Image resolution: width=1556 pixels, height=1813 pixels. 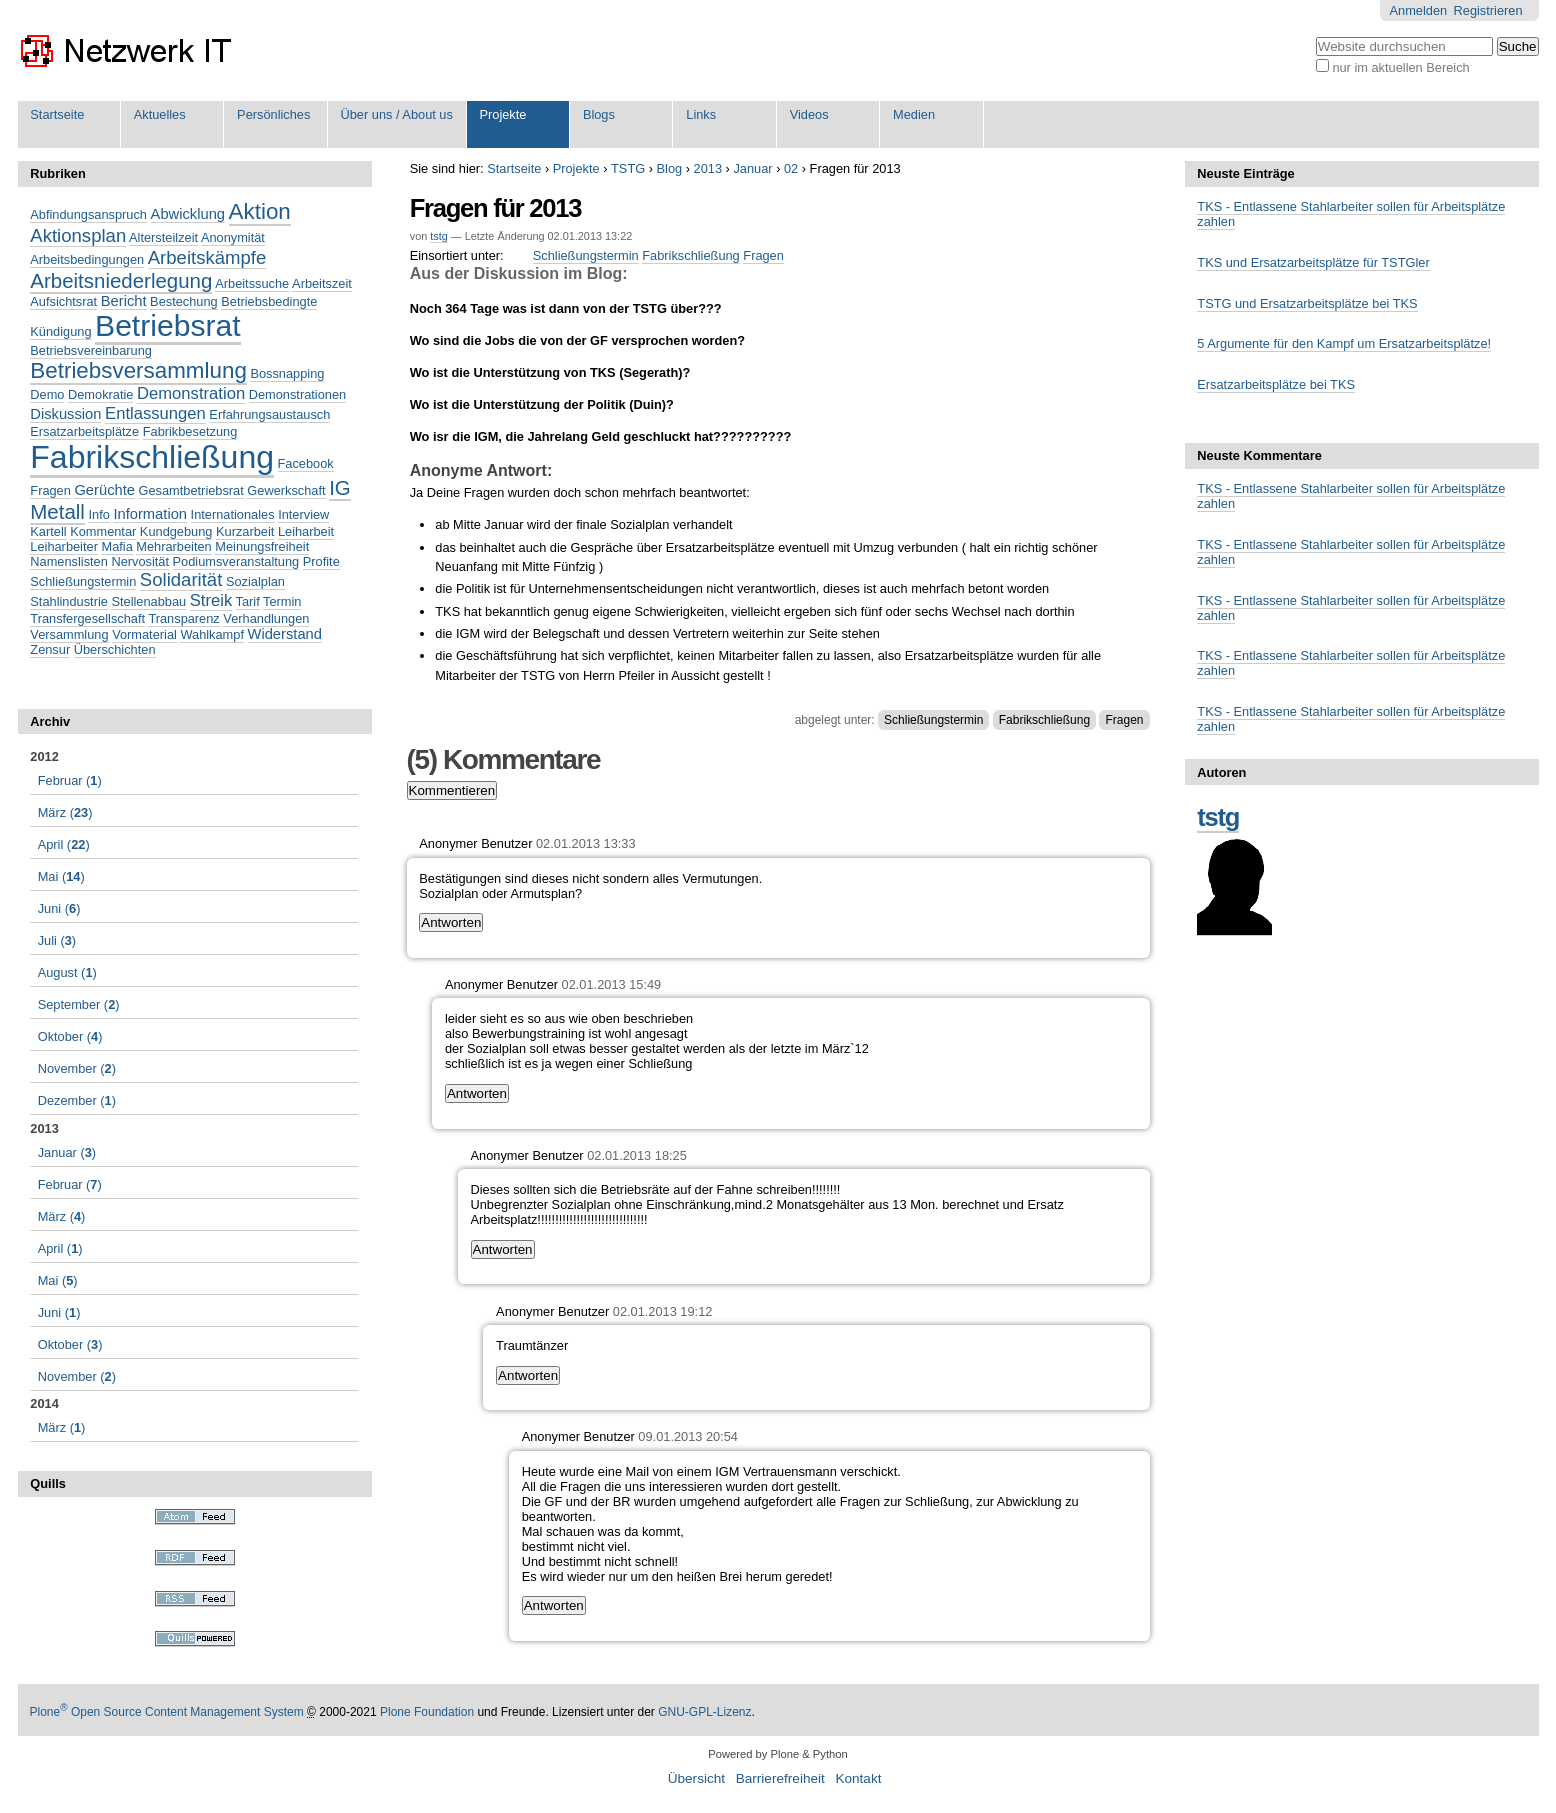 What do you see at coordinates (708, 168) in the screenshot?
I see `2013` at bounding box center [708, 168].